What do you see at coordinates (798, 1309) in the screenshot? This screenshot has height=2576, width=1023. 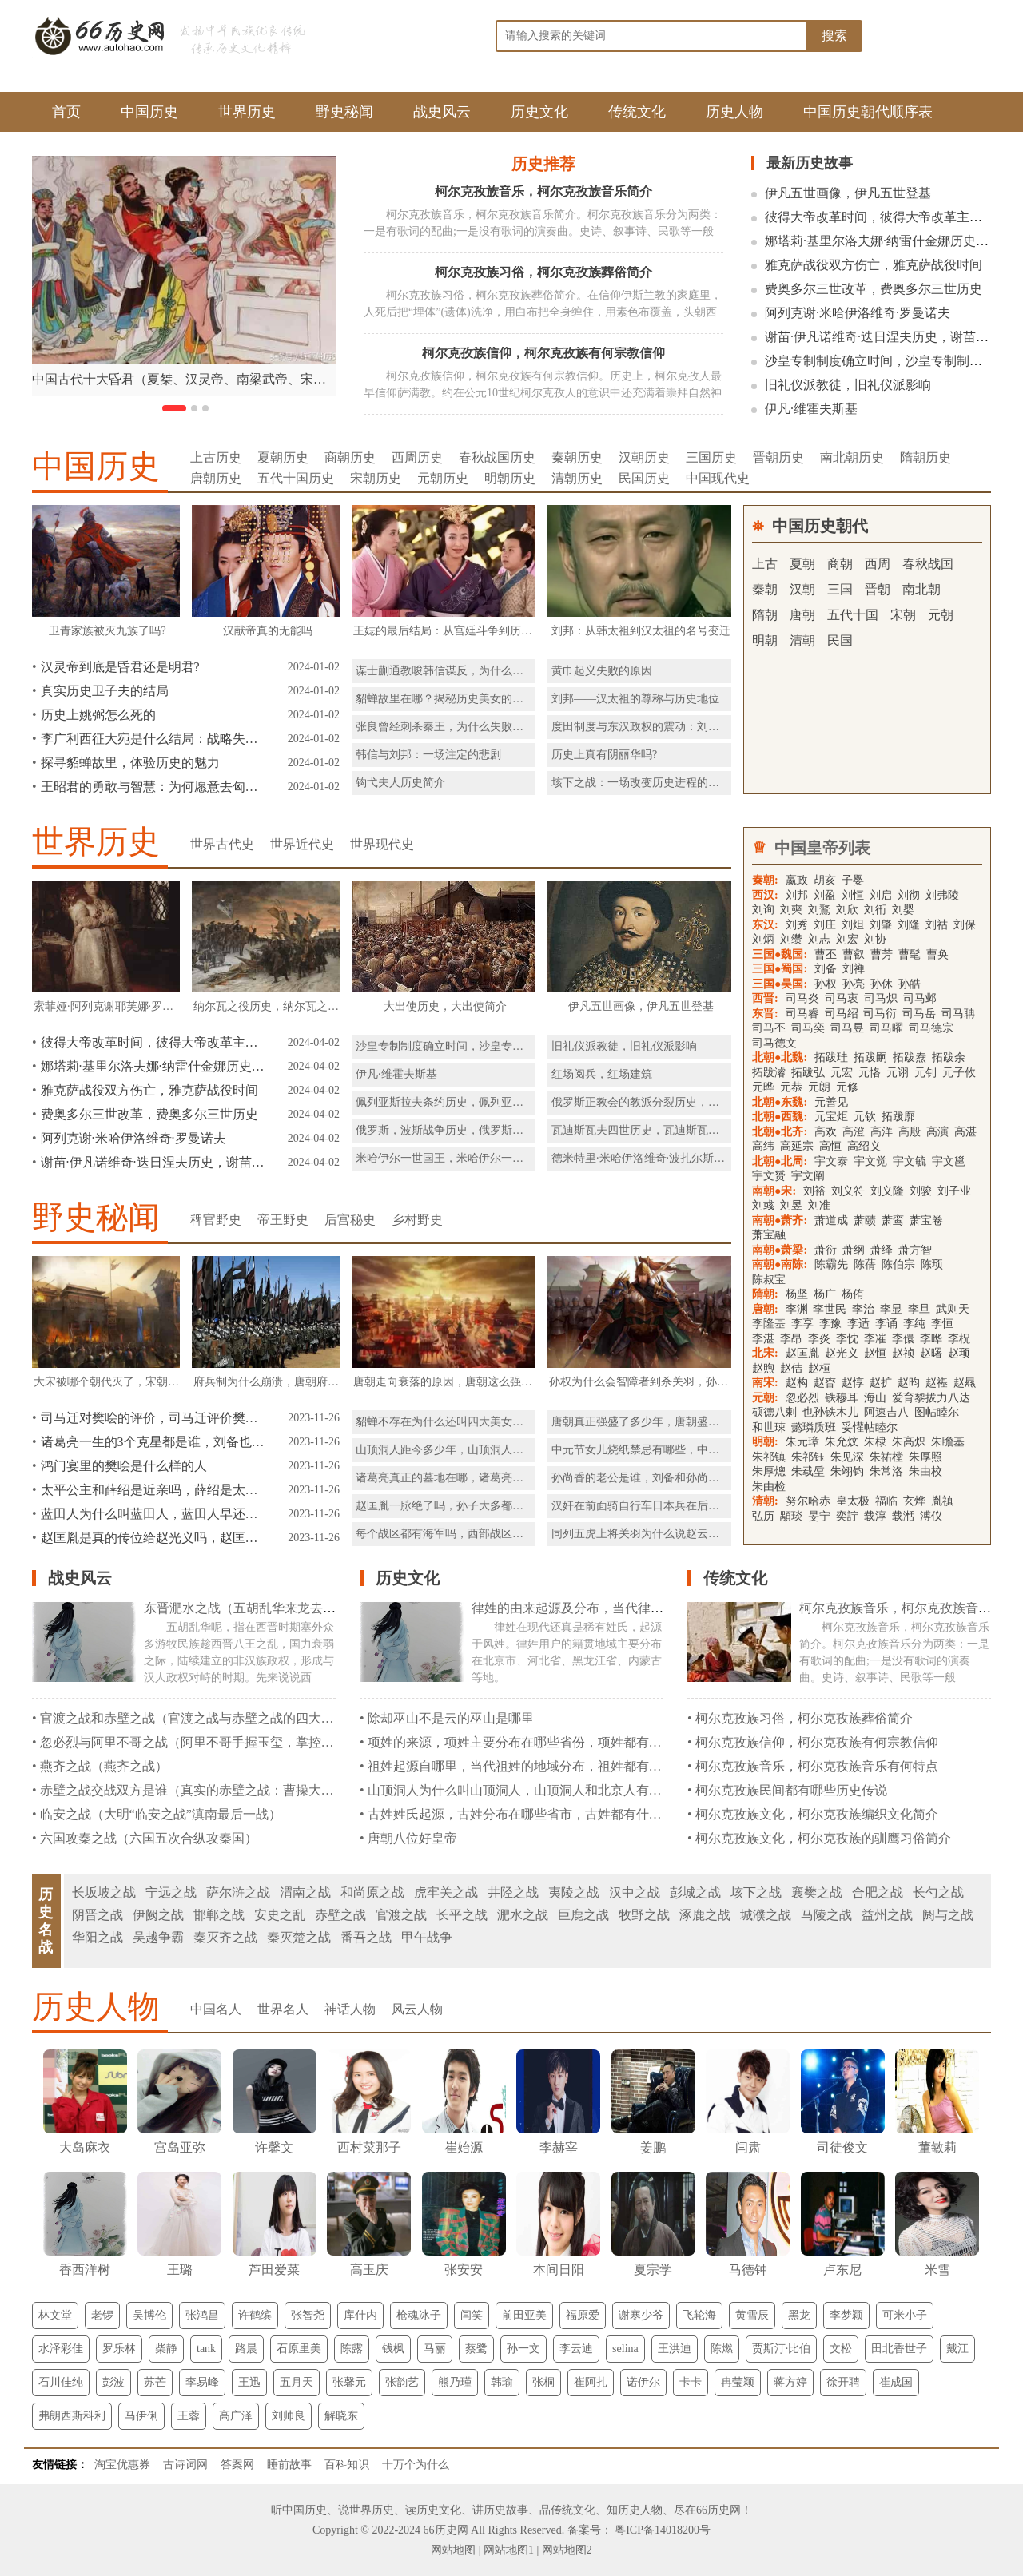 I see `李渊` at bounding box center [798, 1309].